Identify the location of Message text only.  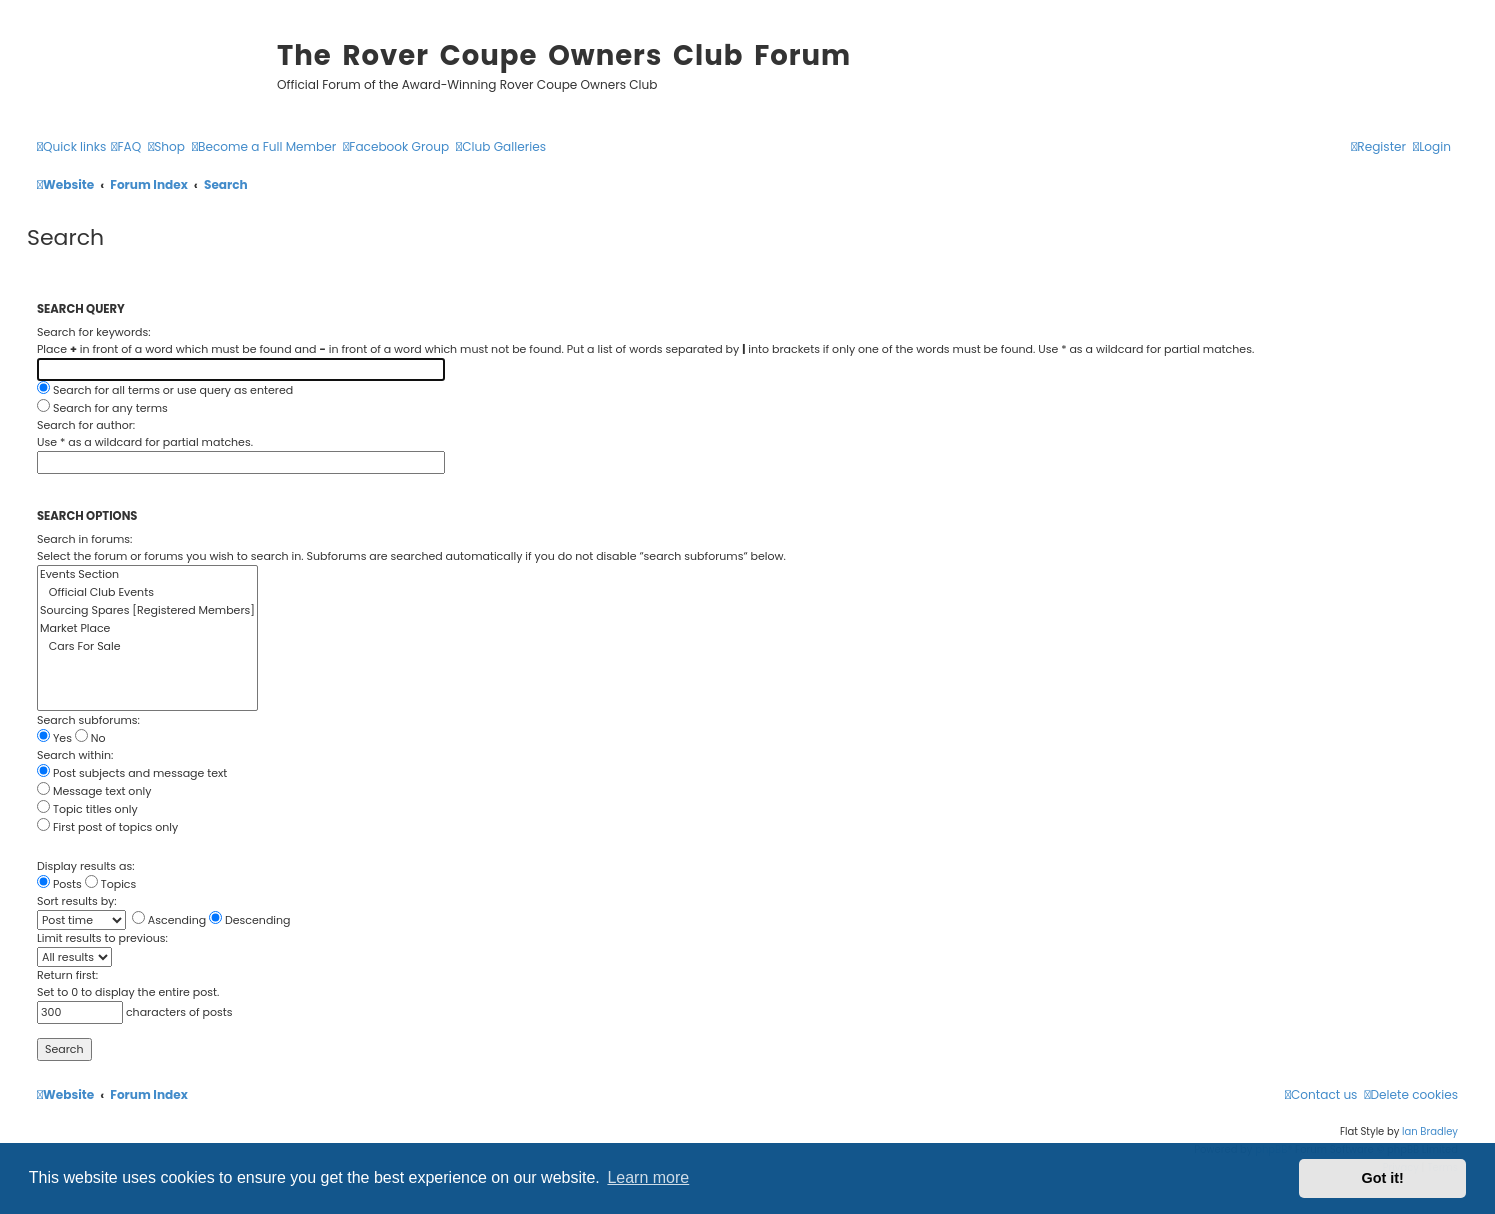
(94, 791).